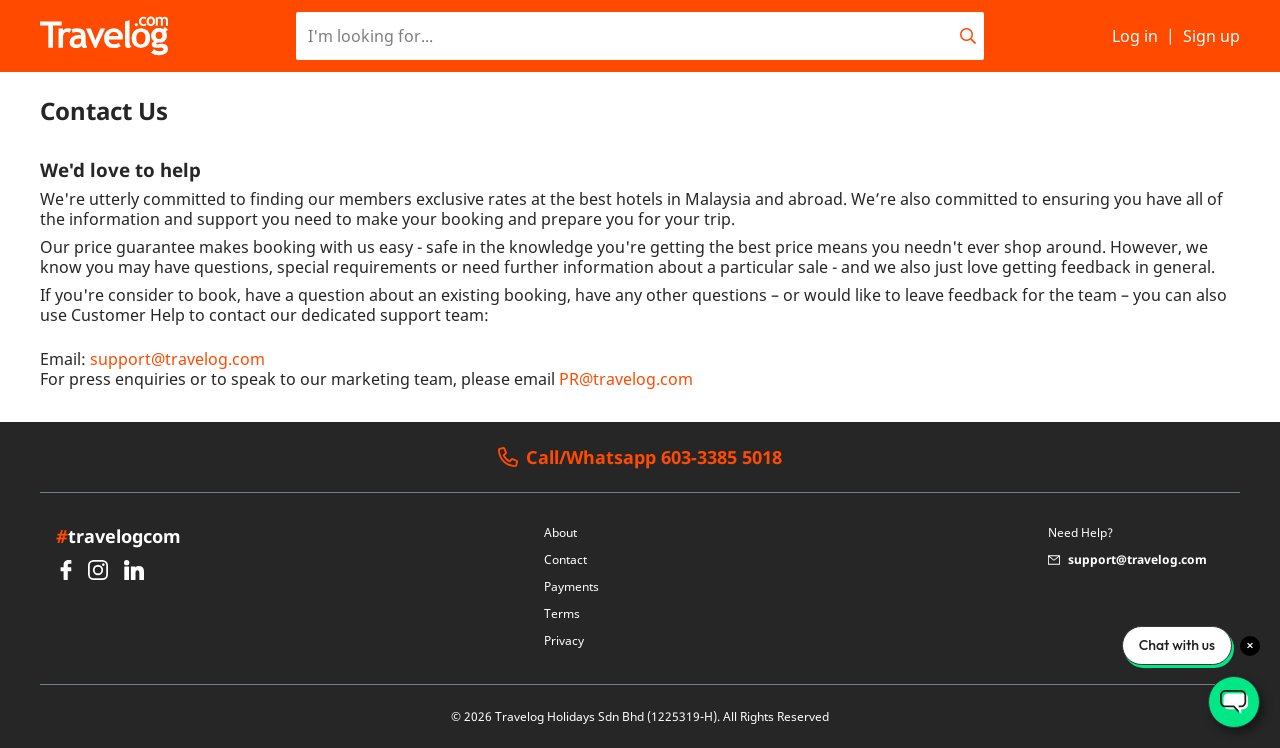  Describe the element at coordinates (560, 532) in the screenshot. I see `About` at that location.